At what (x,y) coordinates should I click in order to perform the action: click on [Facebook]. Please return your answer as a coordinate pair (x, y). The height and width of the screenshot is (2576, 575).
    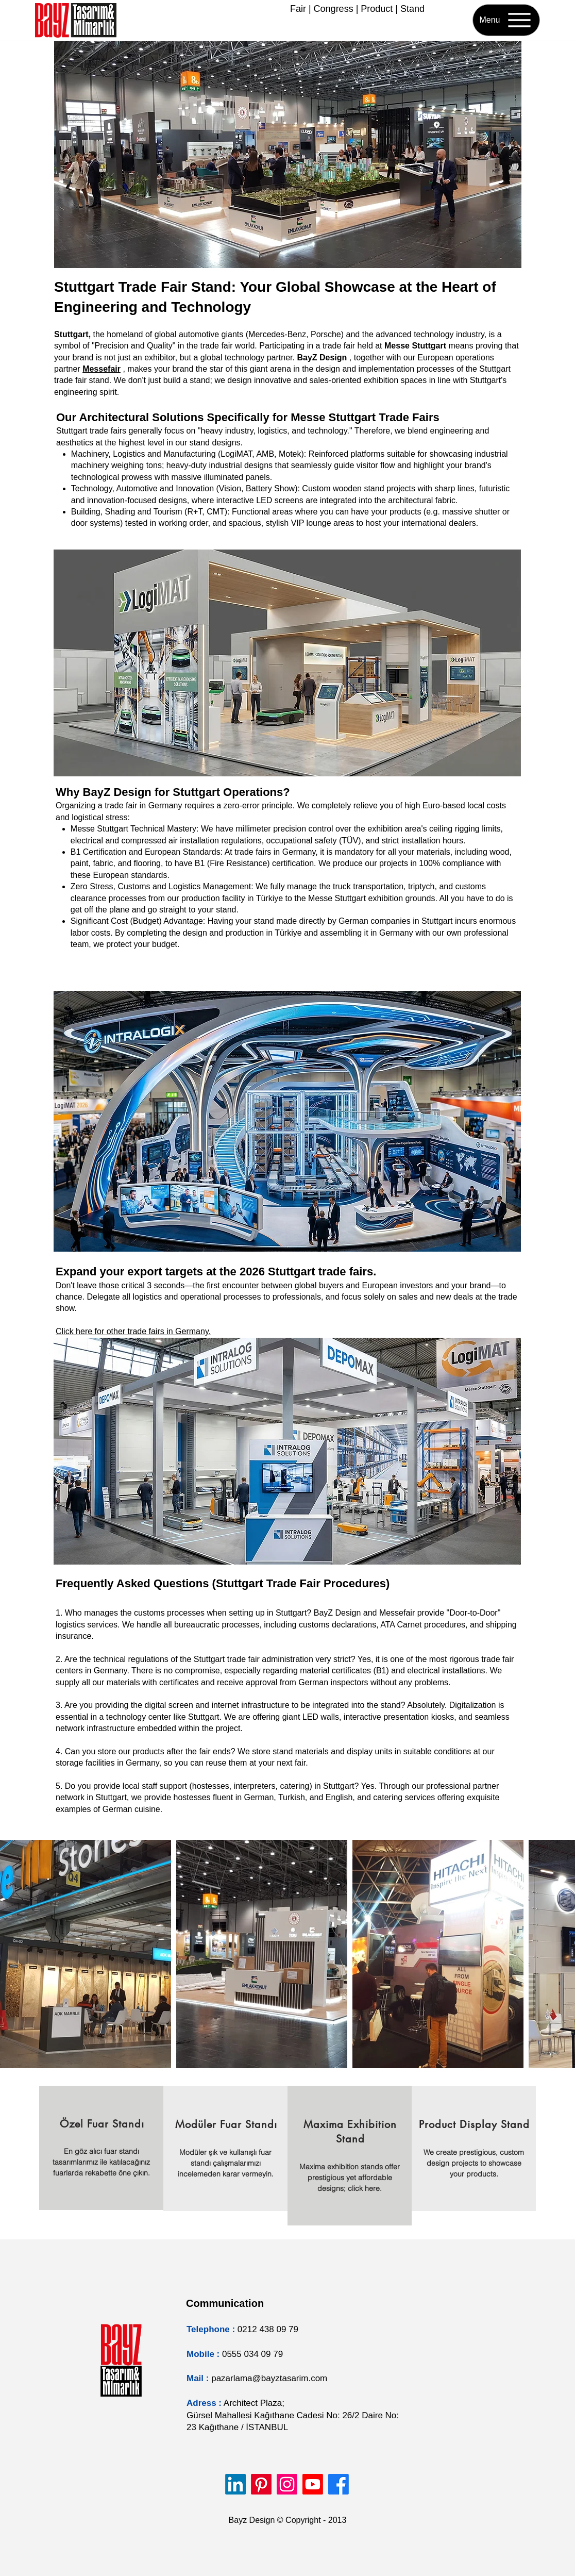
    Looking at the image, I should click on (338, 2484).